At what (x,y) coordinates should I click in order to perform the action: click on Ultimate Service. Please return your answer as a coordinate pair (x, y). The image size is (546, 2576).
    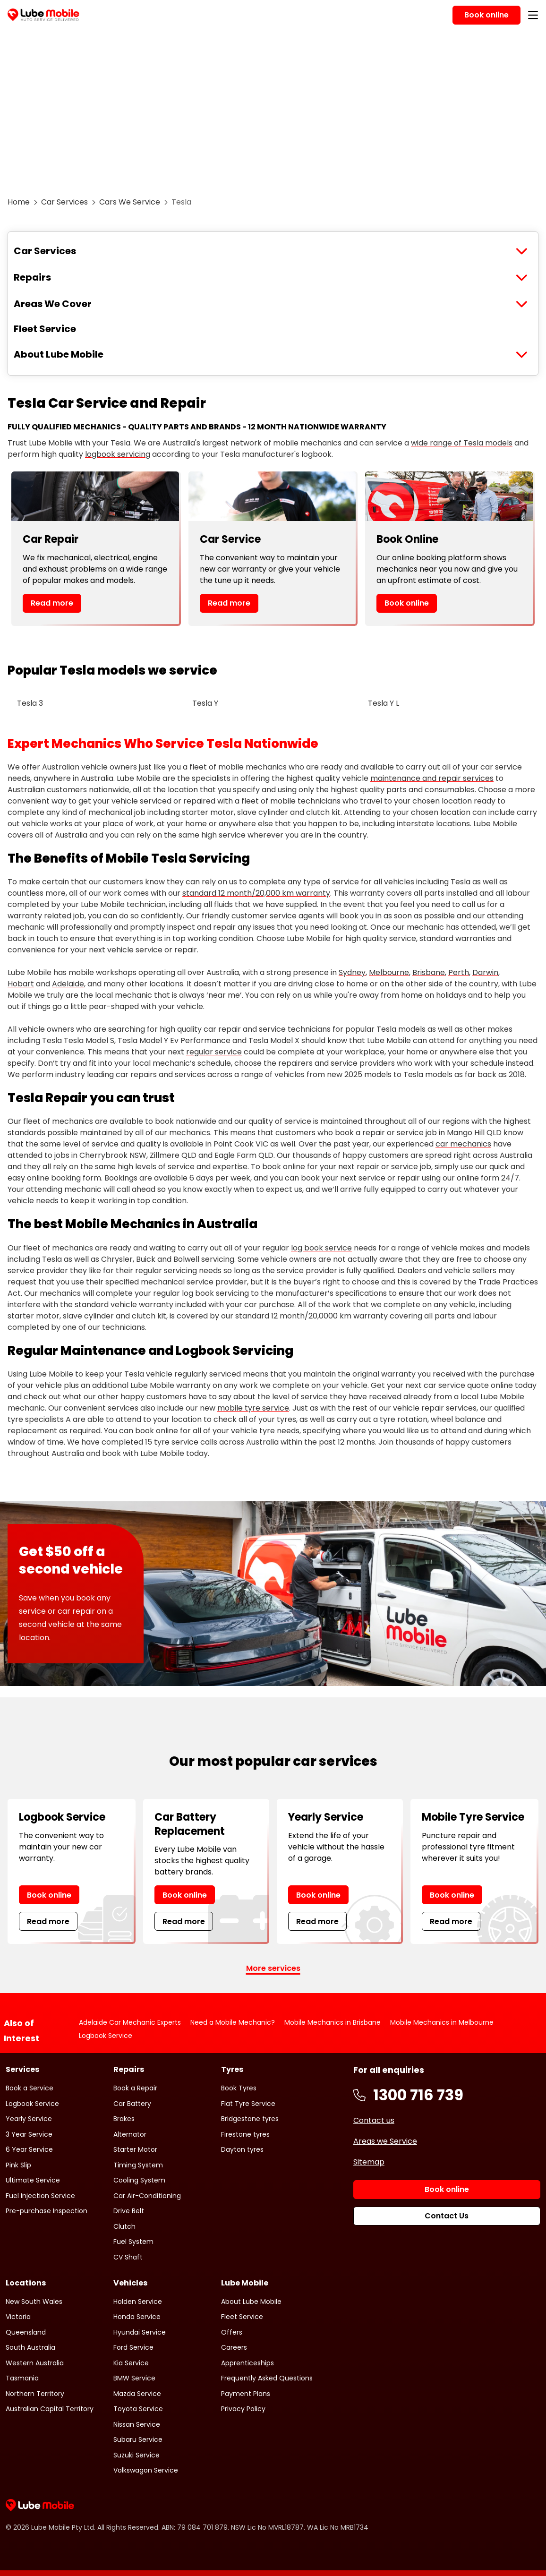
    Looking at the image, I should click on (33, 2180).